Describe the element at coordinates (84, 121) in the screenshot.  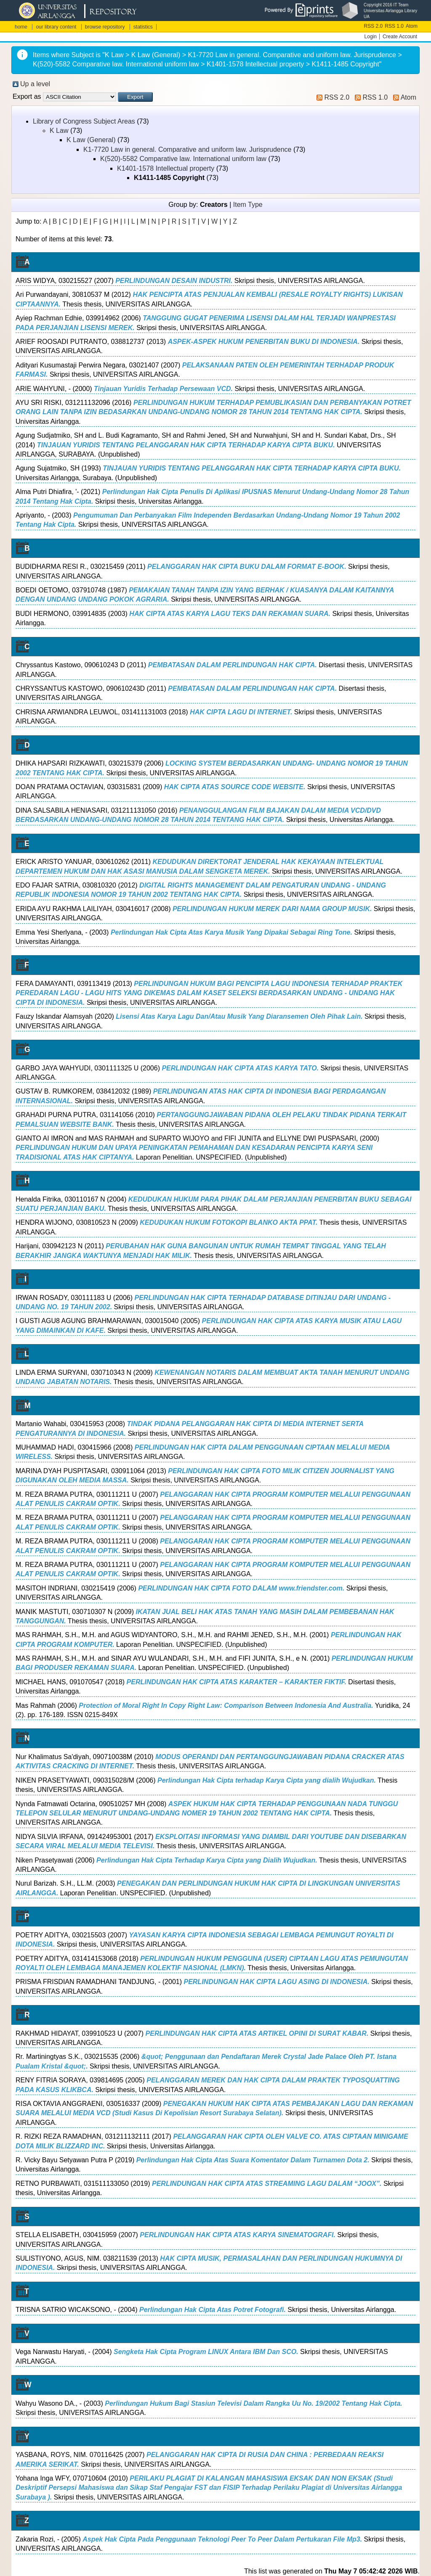
I see `Library of Congress Subject Areas` at that location.